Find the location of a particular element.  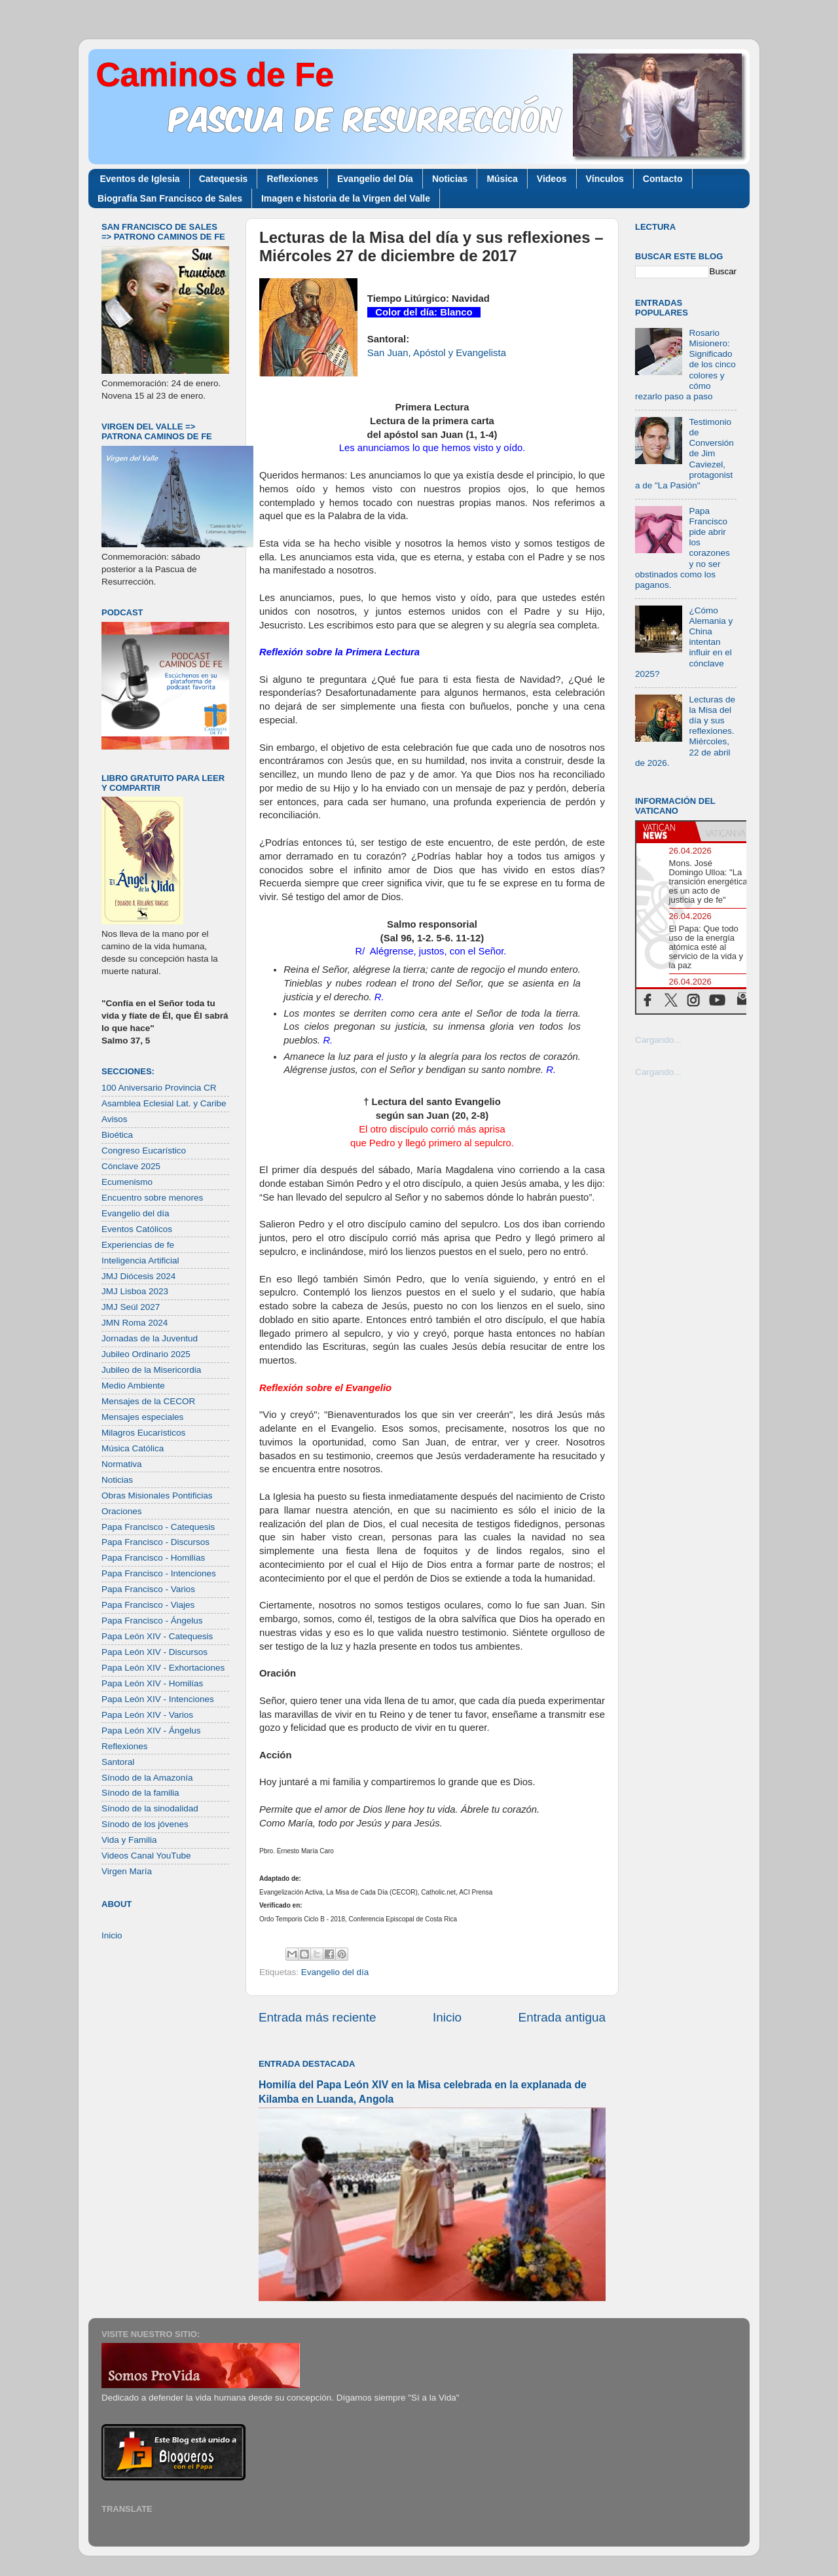

JMN Roma 2024 is located at coordinates (134, 1323).